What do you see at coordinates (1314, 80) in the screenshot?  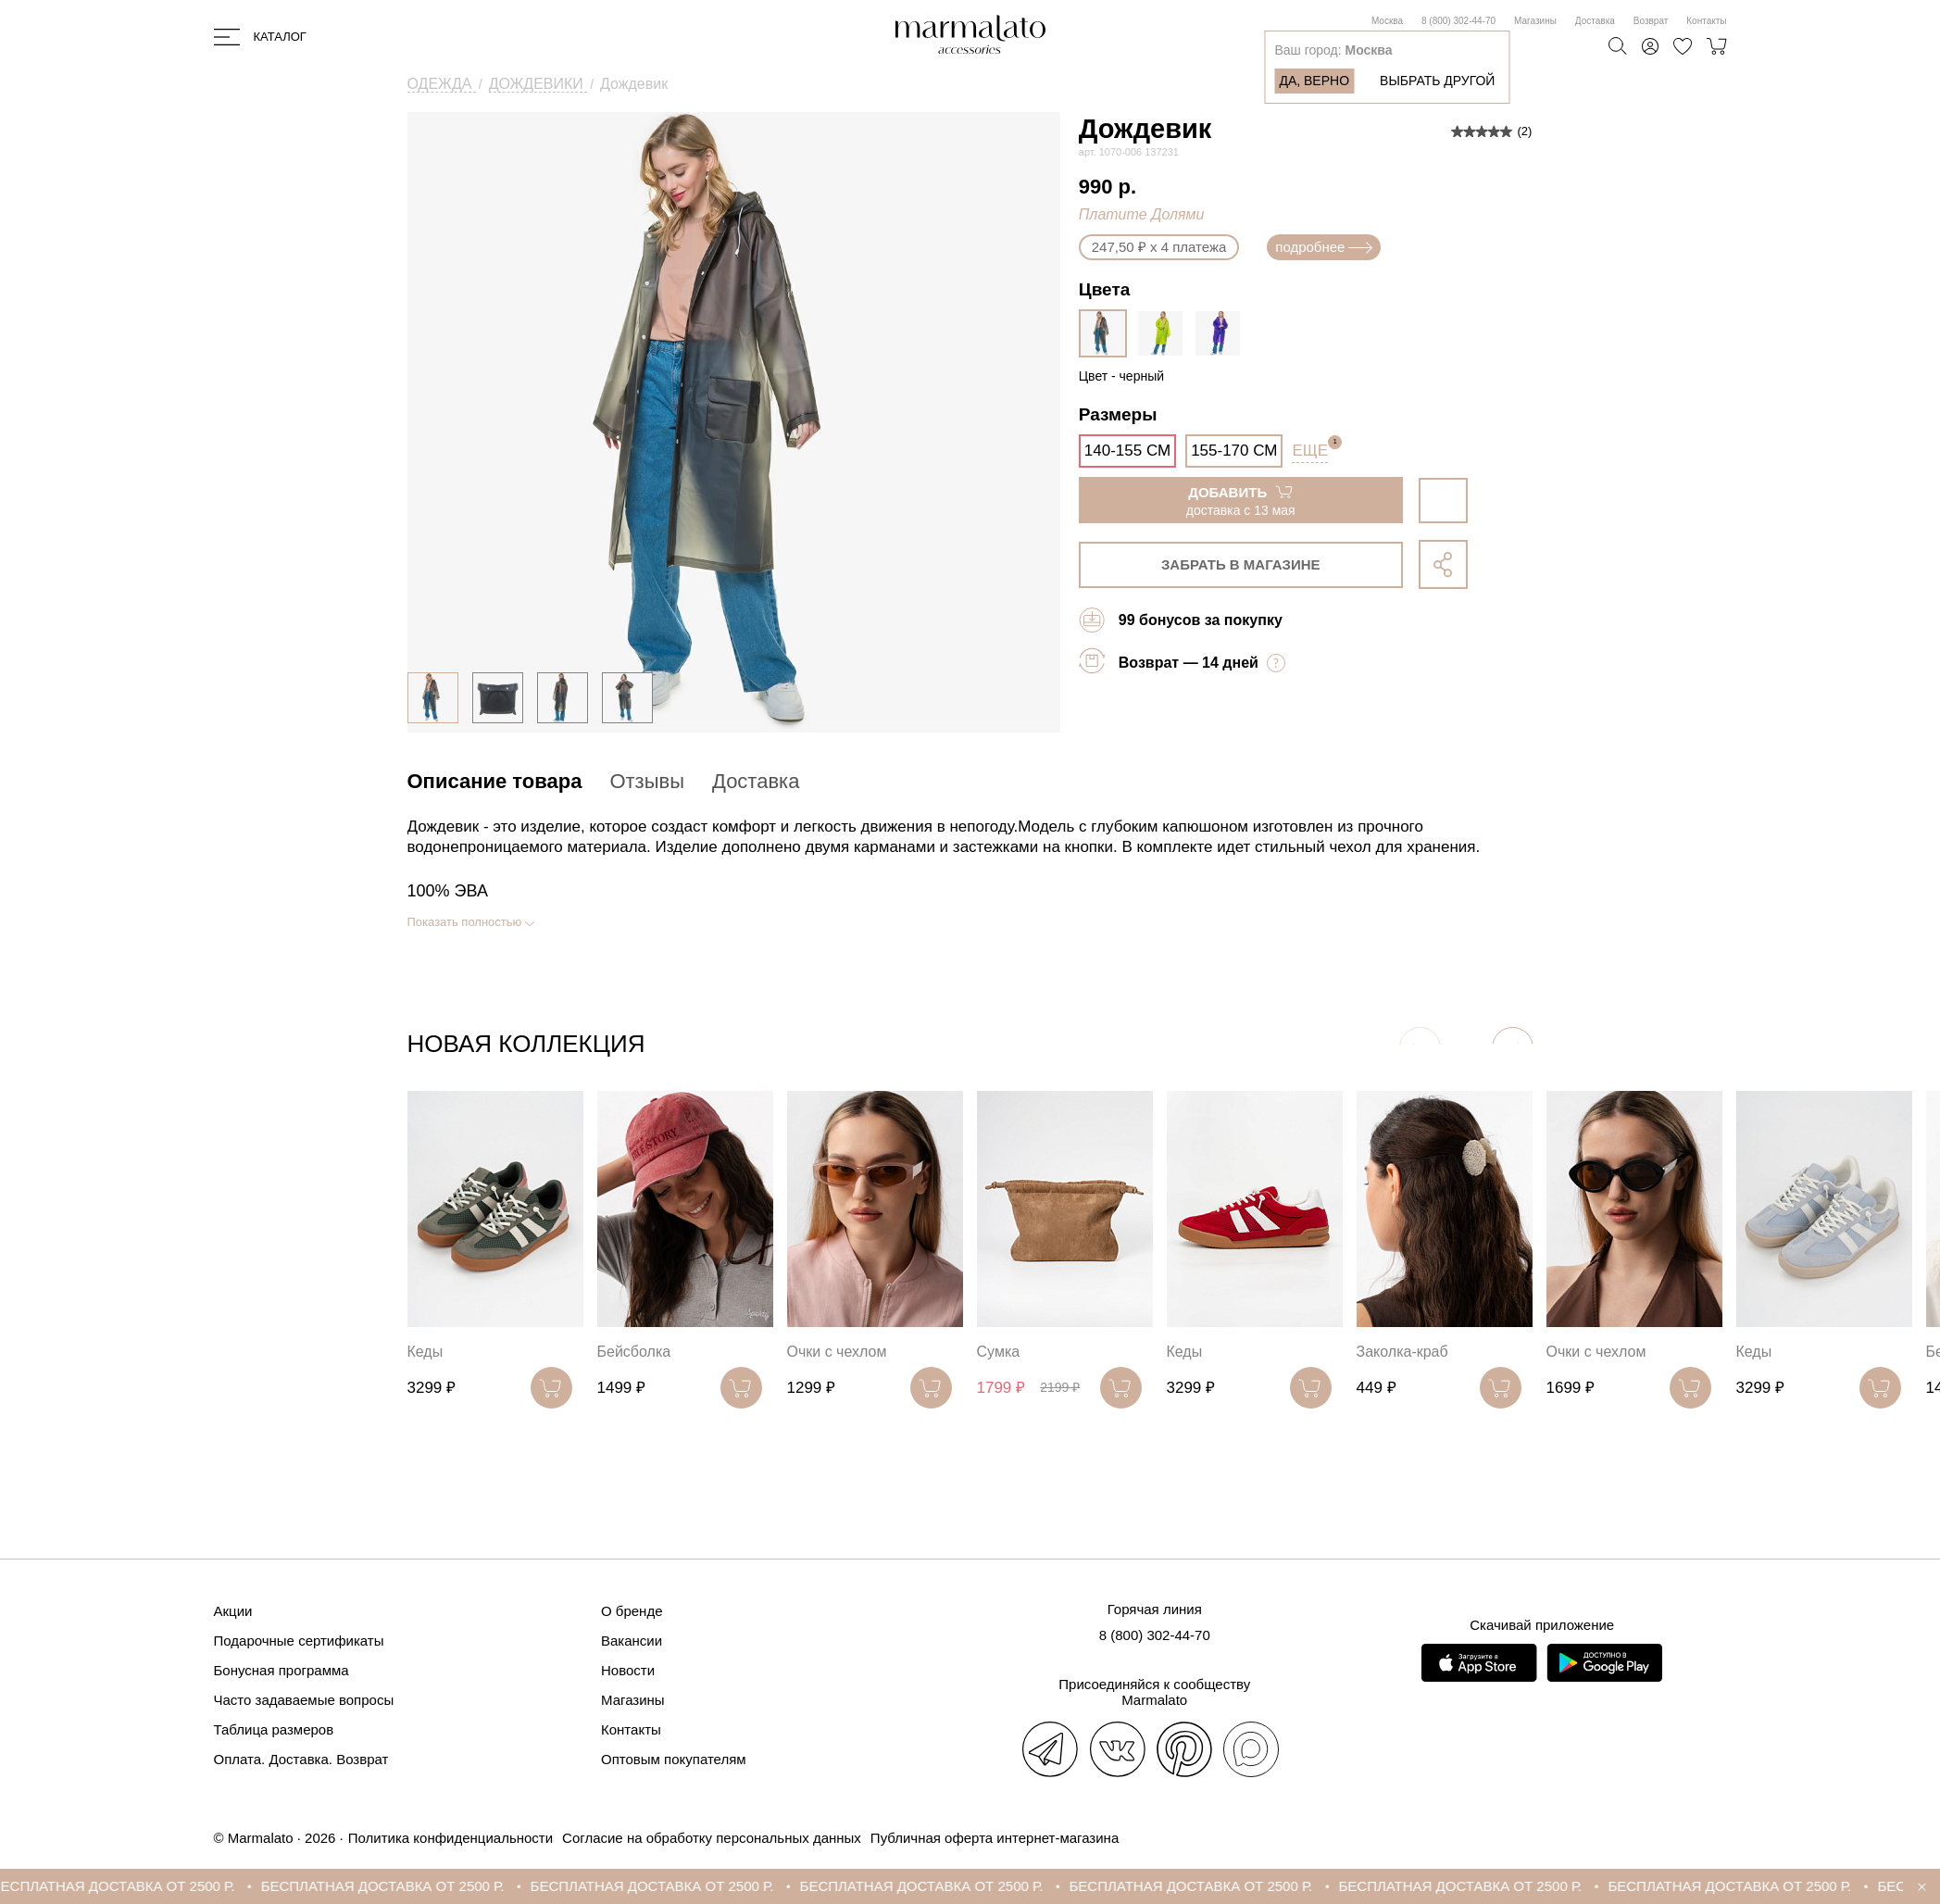 I see `Да, верно` at bounding box center [1314, 80].